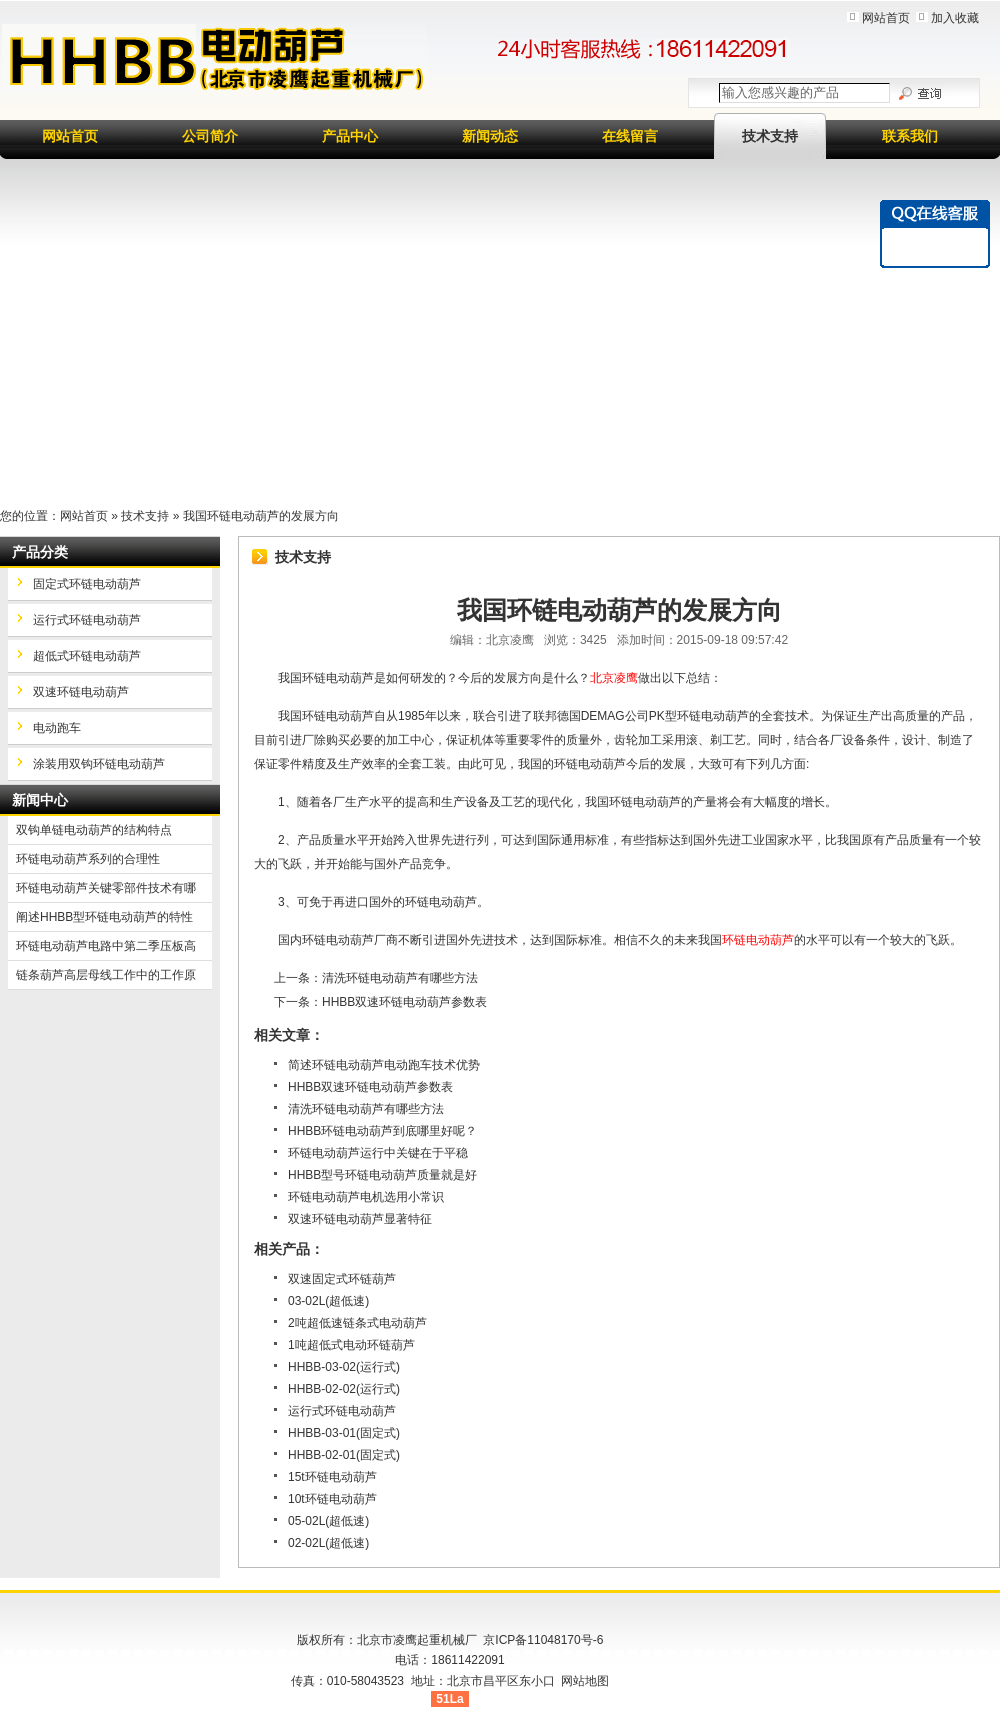 This screenshot has width=1000, height=1727. I want to click on 新闻动态, so click(490, 136).